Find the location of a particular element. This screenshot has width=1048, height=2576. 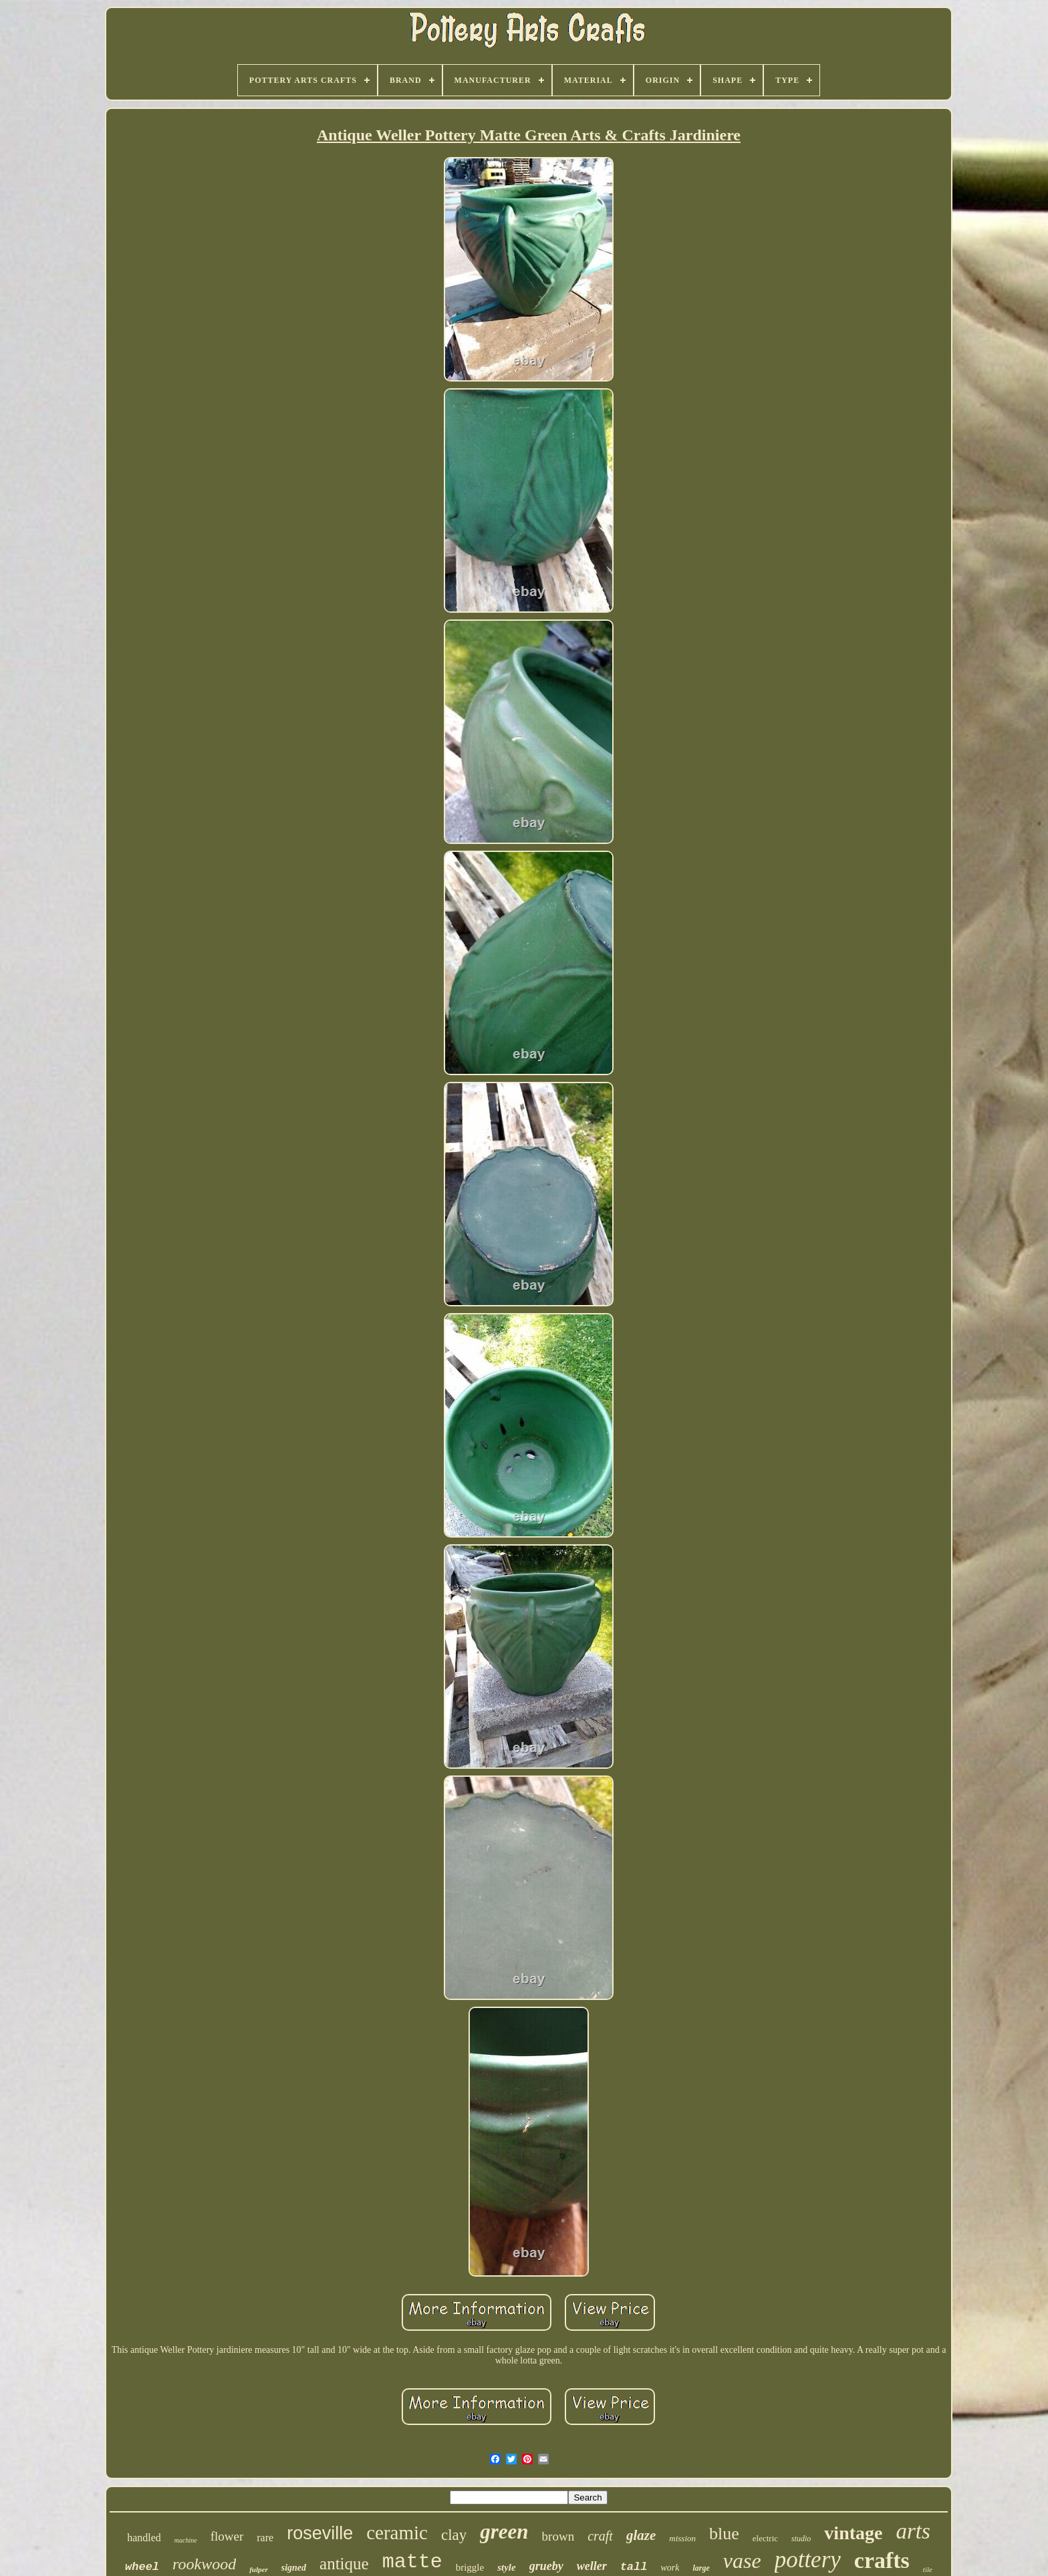

ceramic is located at coordinates (397, 2532).